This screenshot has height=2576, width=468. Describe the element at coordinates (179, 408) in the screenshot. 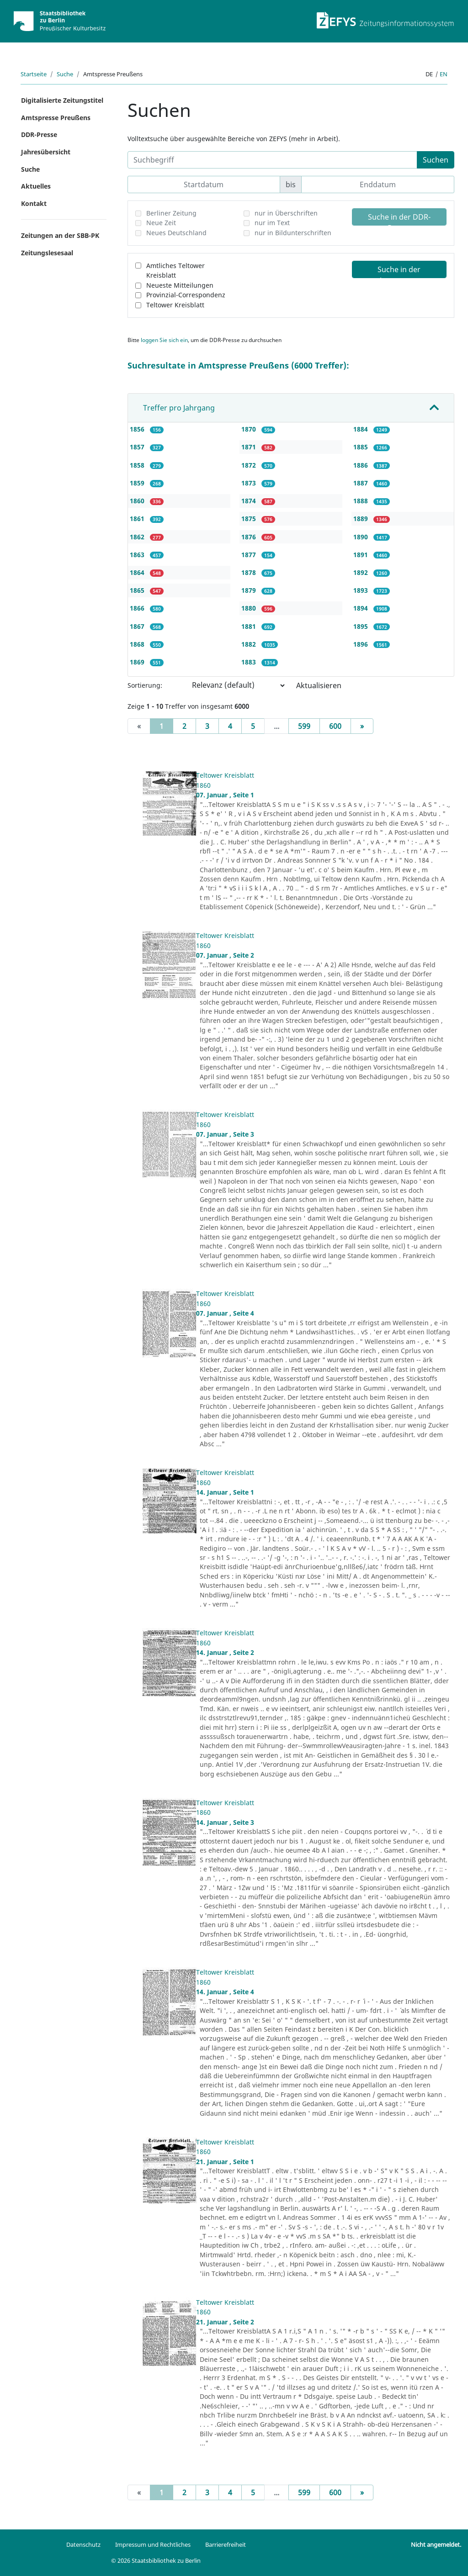

I see `Treffer pro Jahrgang` at that location.